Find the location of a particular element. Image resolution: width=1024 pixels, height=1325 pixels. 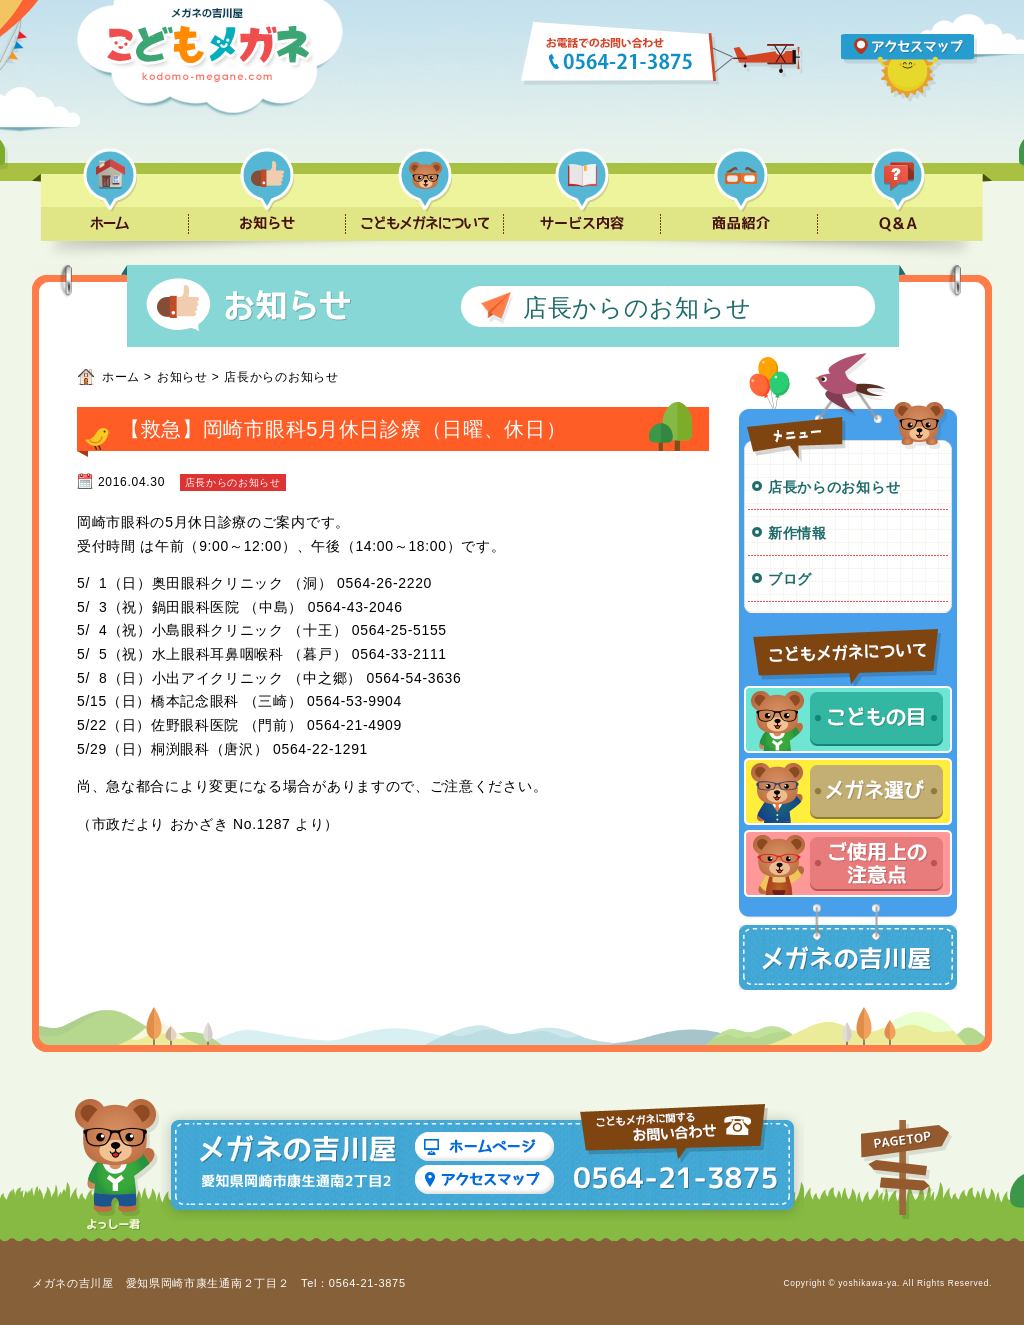

ブログ is located at coordinates (790, 579).